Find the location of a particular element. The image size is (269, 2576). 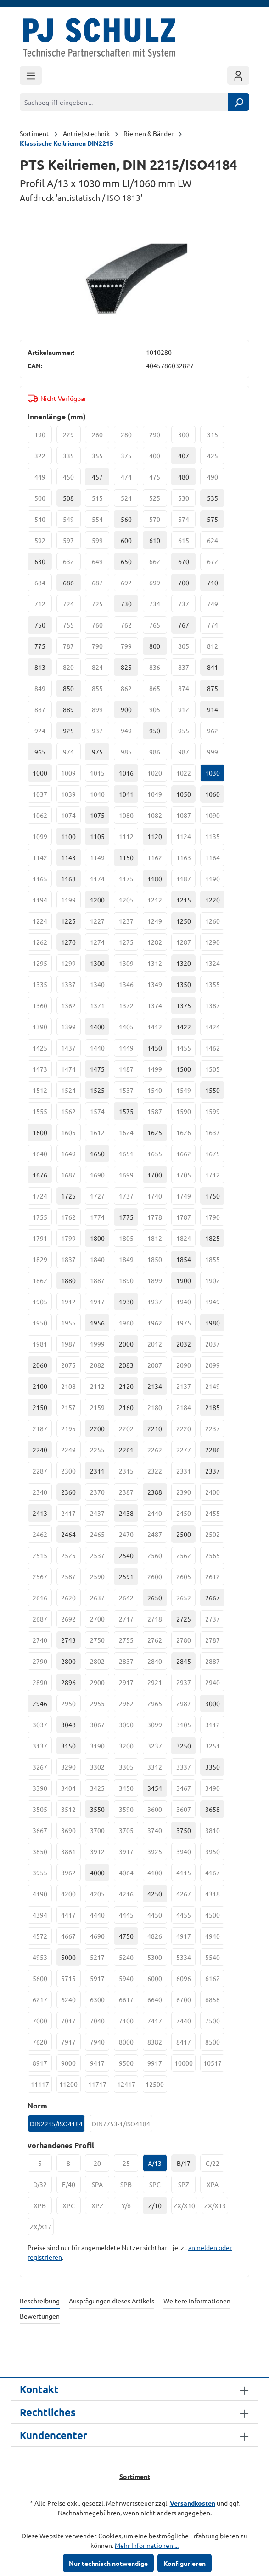

1112 is located at coordinates (129, 838).